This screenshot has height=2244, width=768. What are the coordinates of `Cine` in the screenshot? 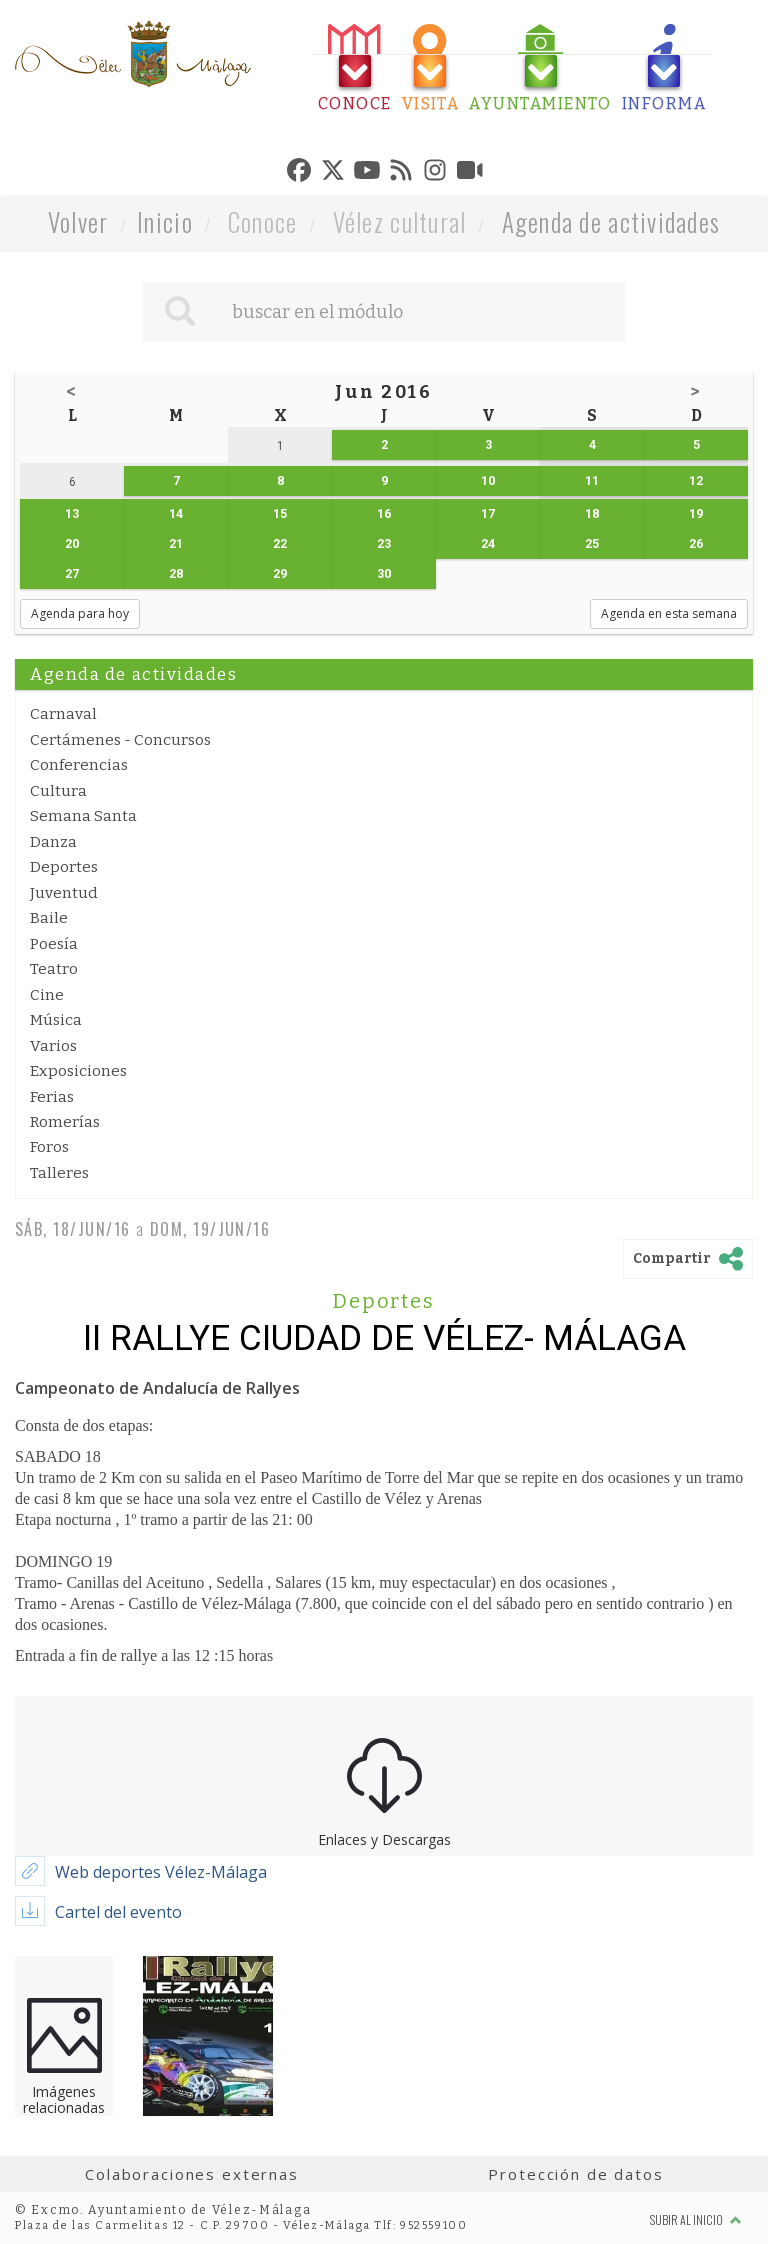 It's located at (47, 995).